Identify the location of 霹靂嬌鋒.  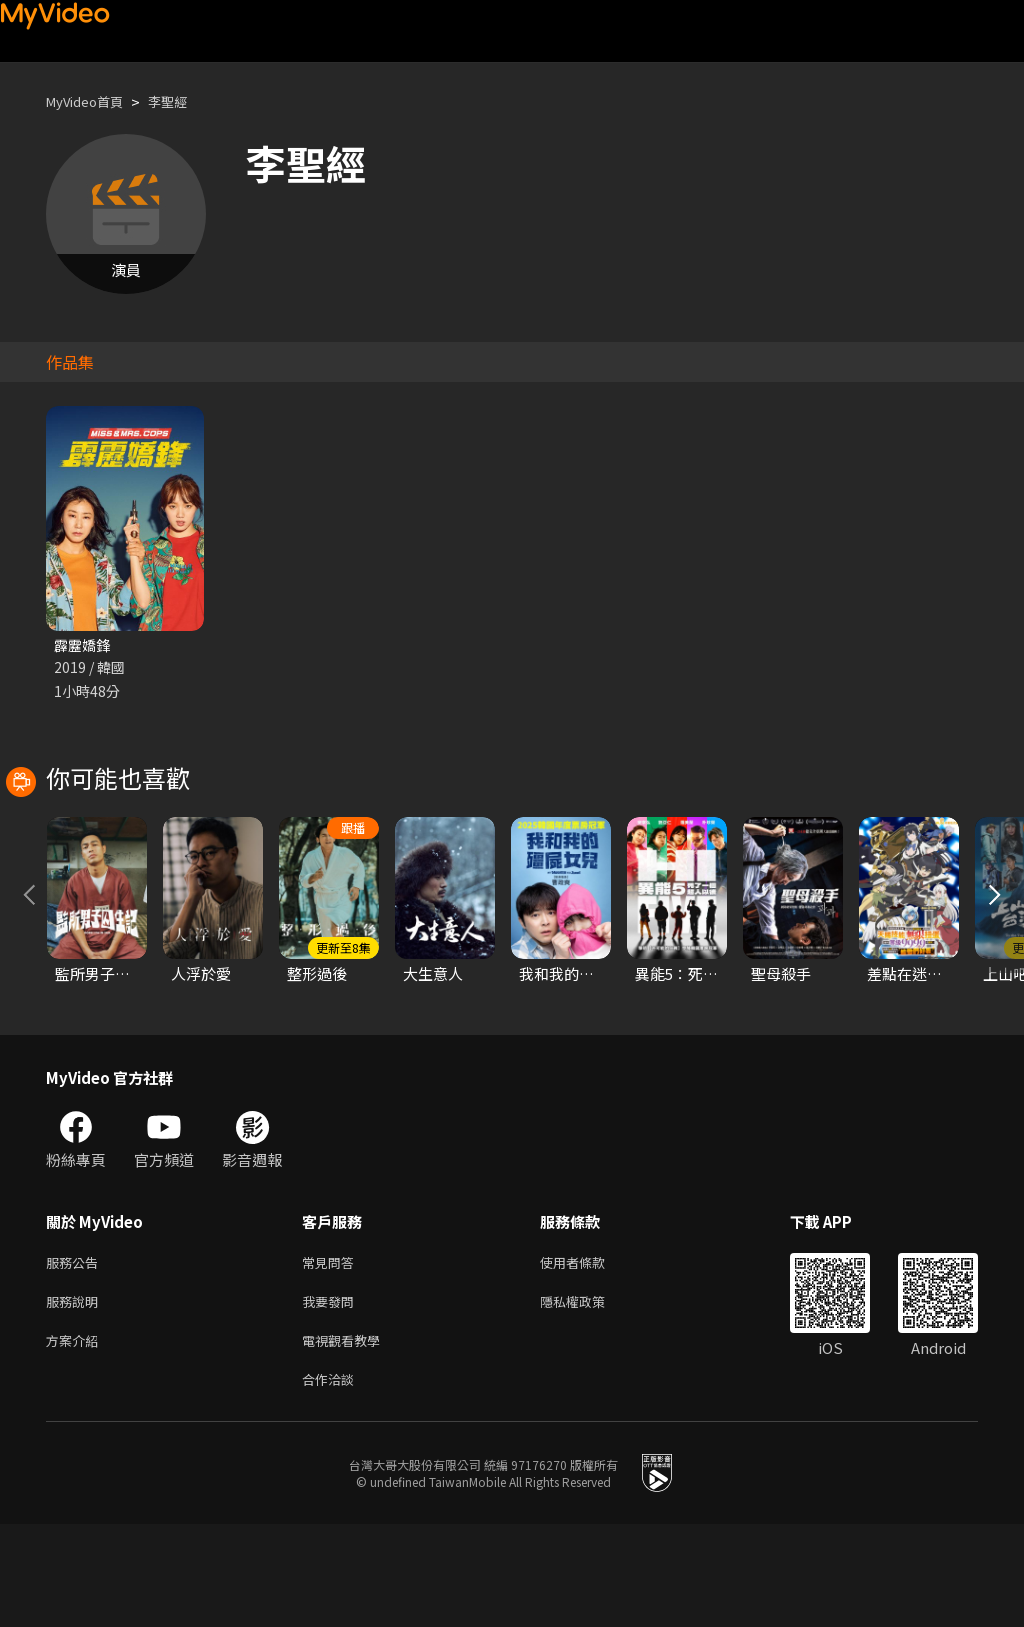
(84, 645).